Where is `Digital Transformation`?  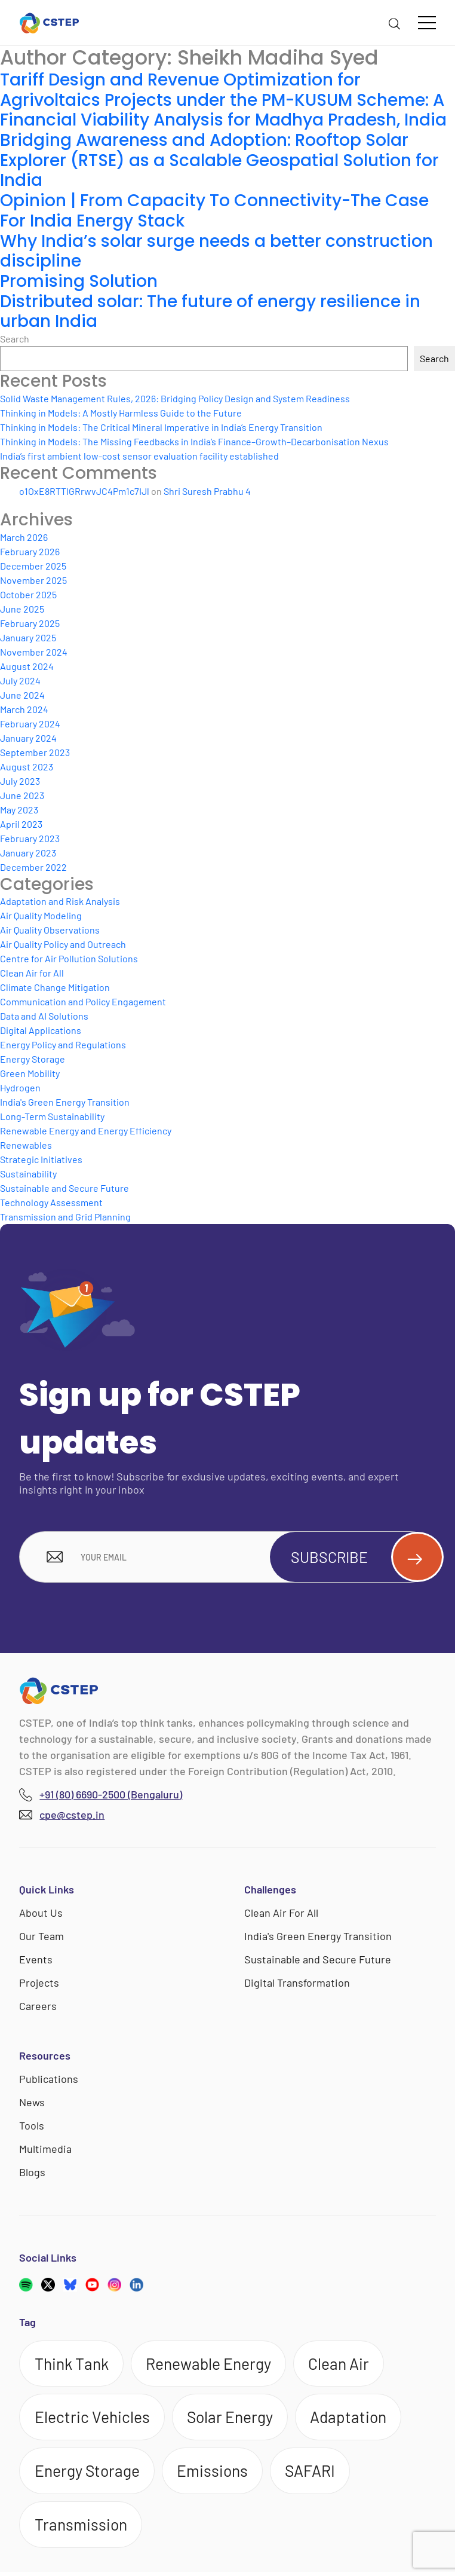
Digital Transformation is located at coordinates (297, 1983).